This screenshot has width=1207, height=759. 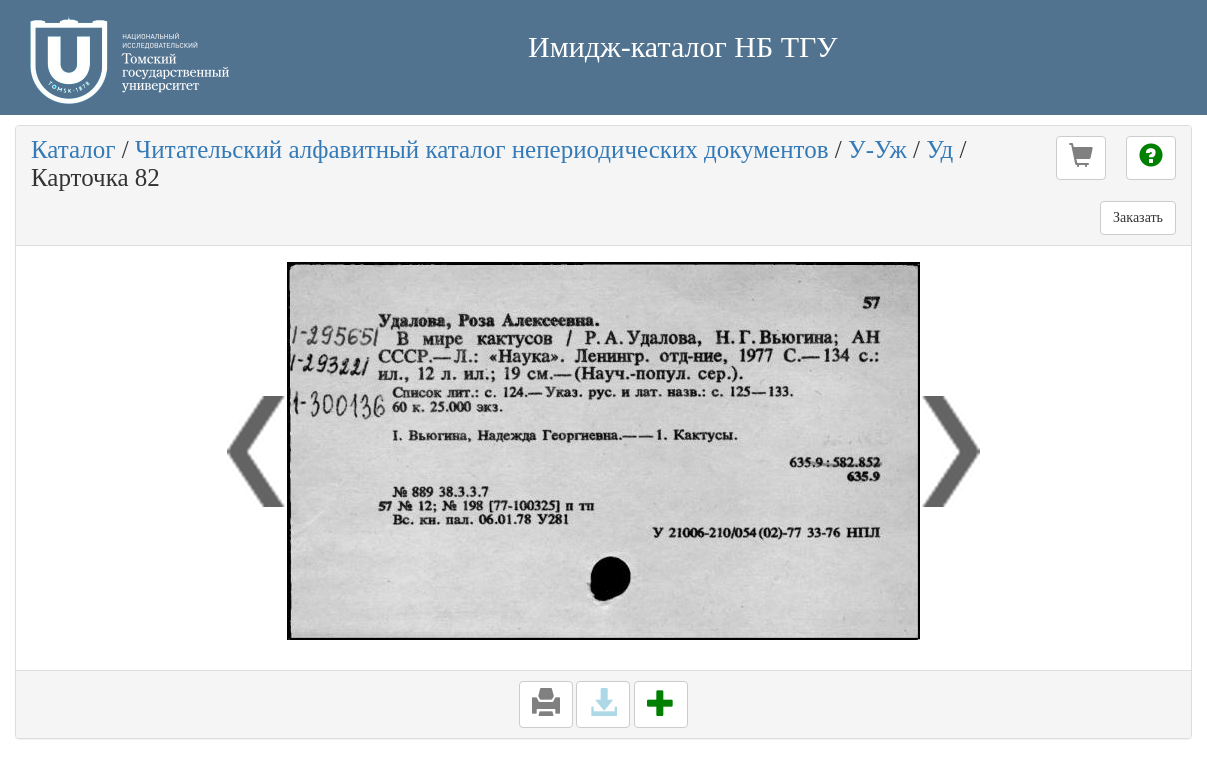 I want to click on Читательский алфавитный каталог непериодических документов, so click(x=481, y=149).